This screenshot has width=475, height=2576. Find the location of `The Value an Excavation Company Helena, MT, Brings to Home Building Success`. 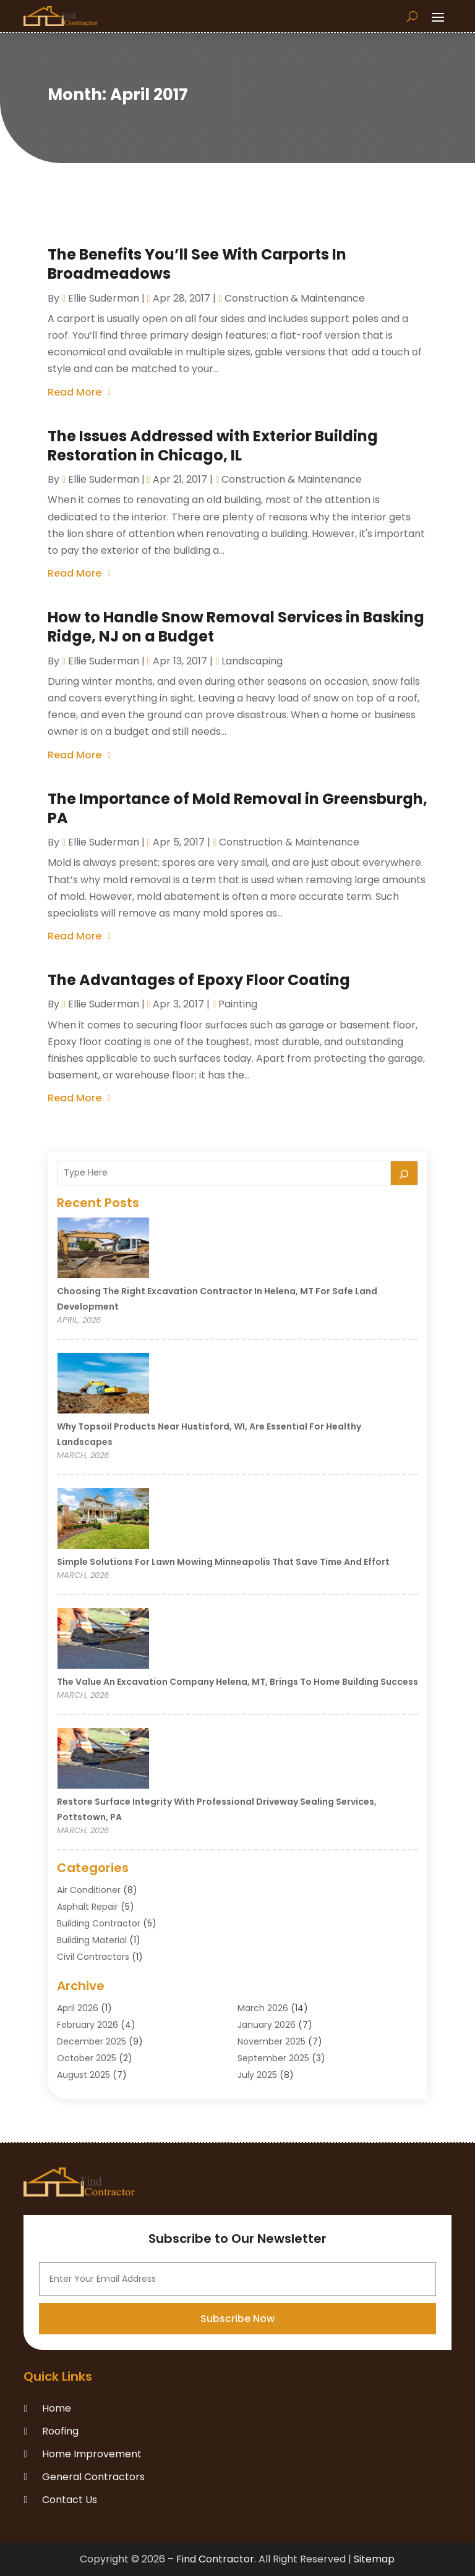

The Value an Excavation Company Helena, MT, Brings to Home Building Success is located at coordinates (237, 1682).